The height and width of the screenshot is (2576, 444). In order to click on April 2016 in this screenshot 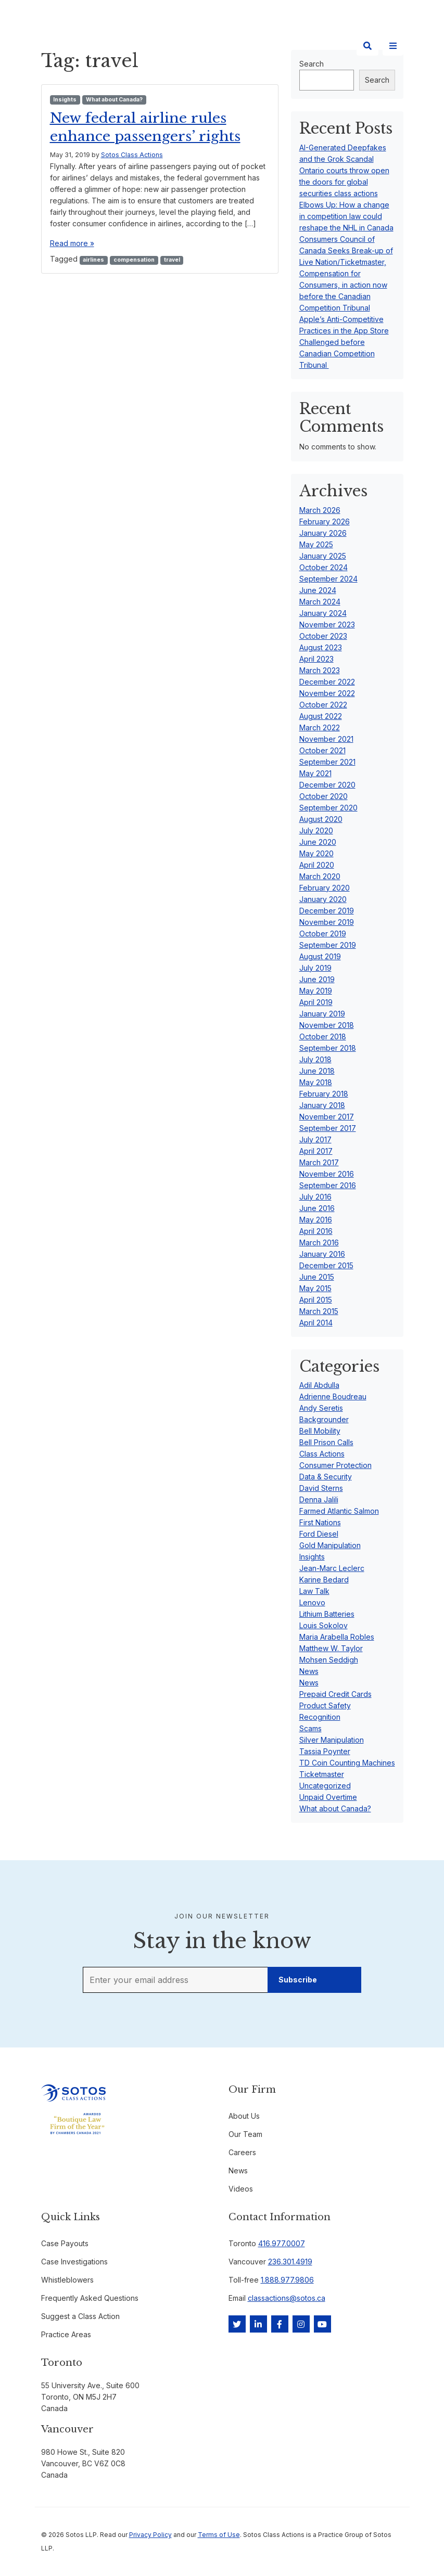, I will do `click(316, 1231)`.